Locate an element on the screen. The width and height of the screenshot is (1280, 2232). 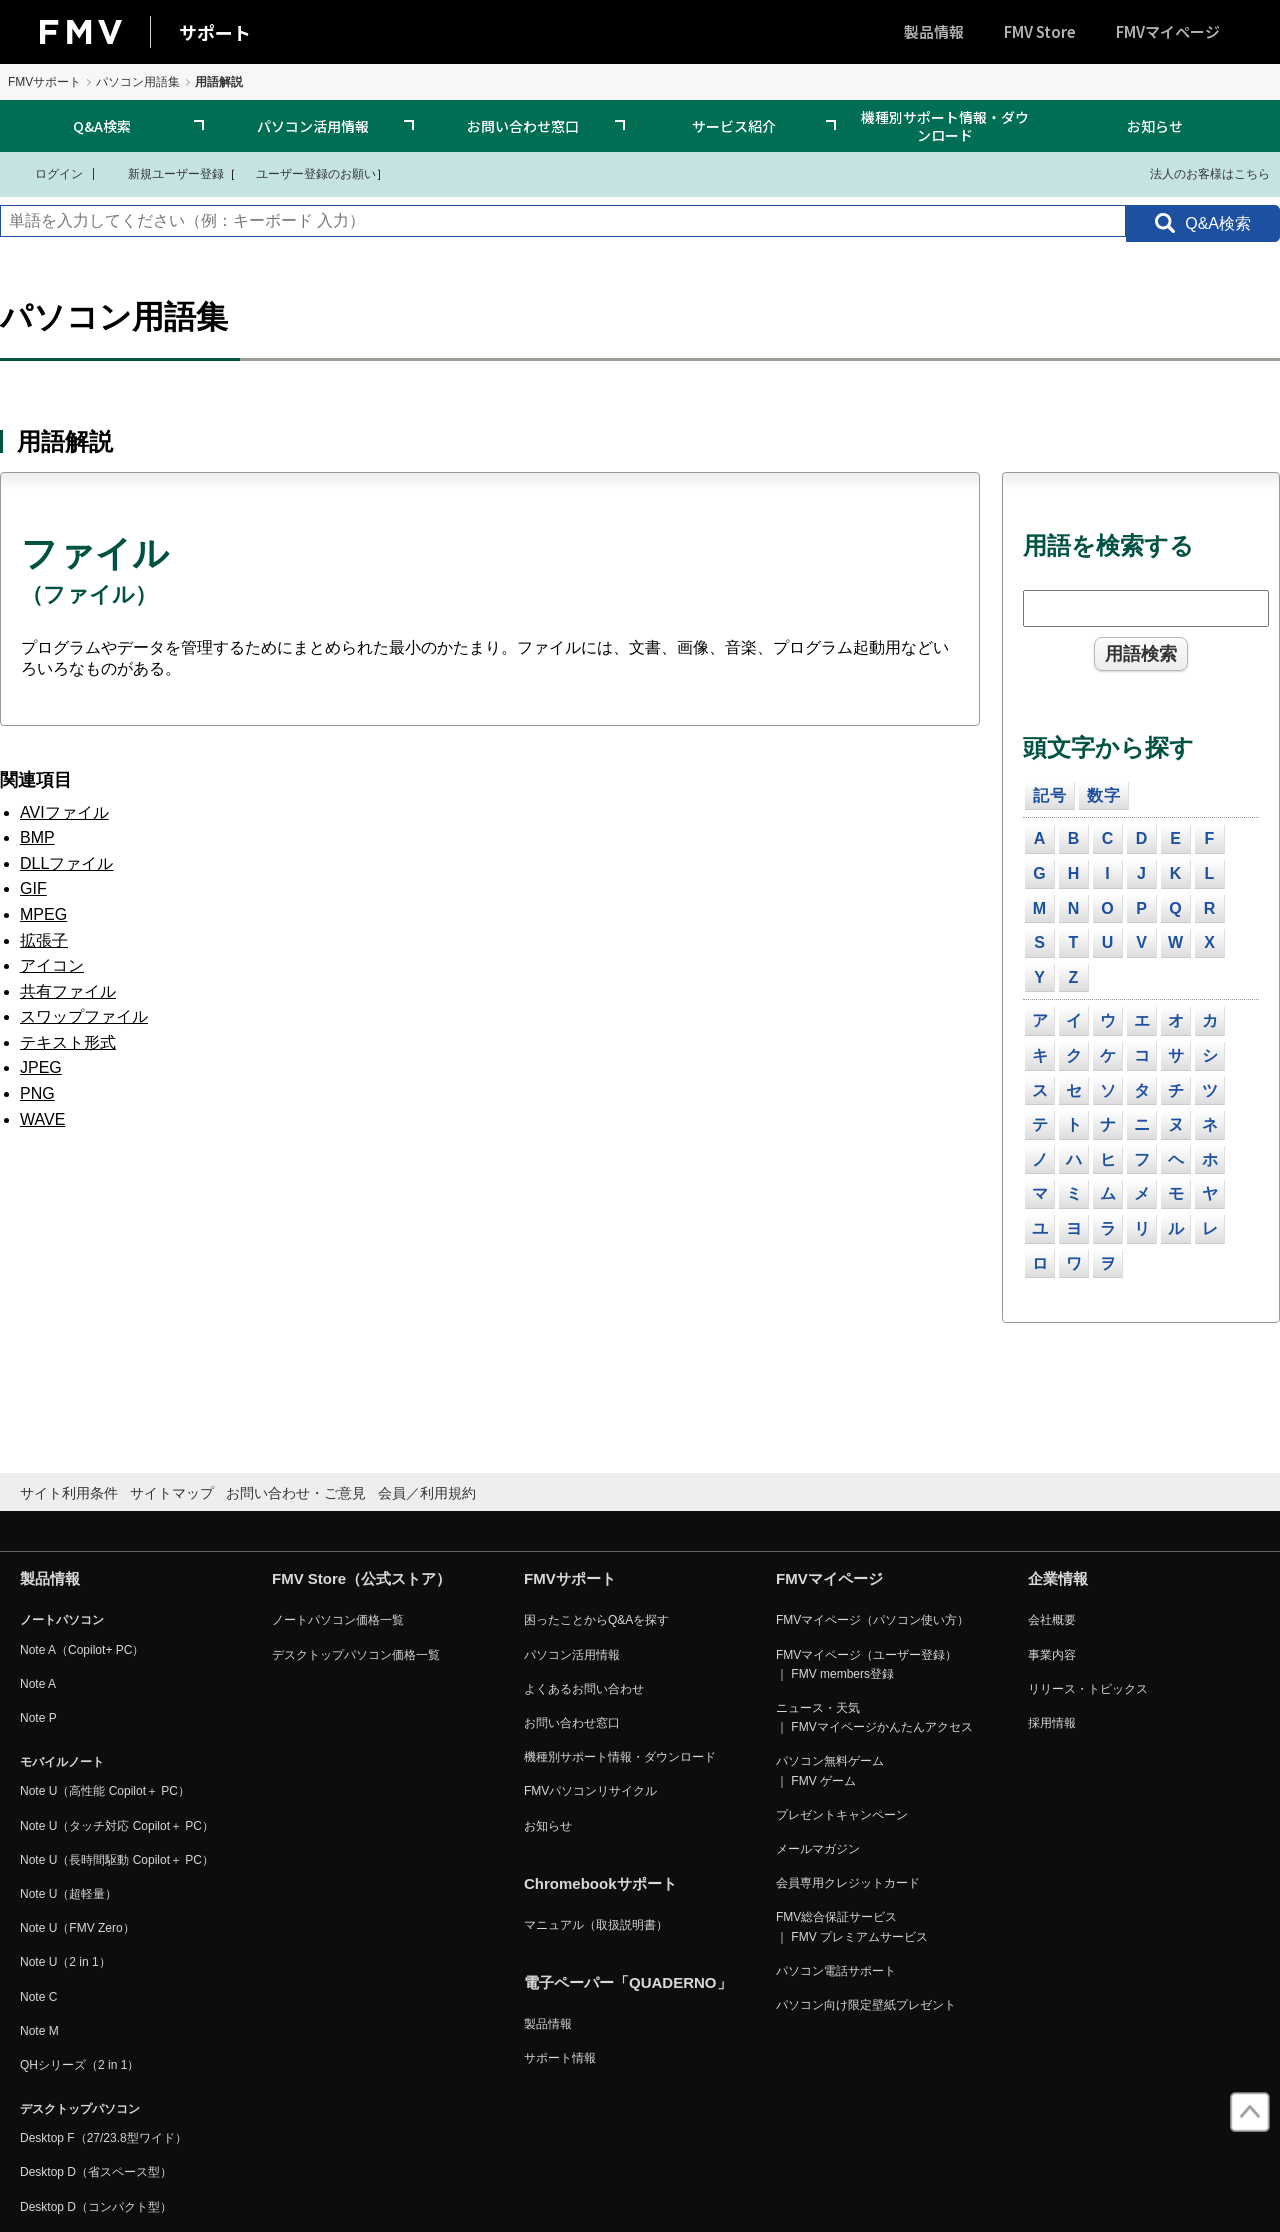
BMP is located at coordinates (37, 837).